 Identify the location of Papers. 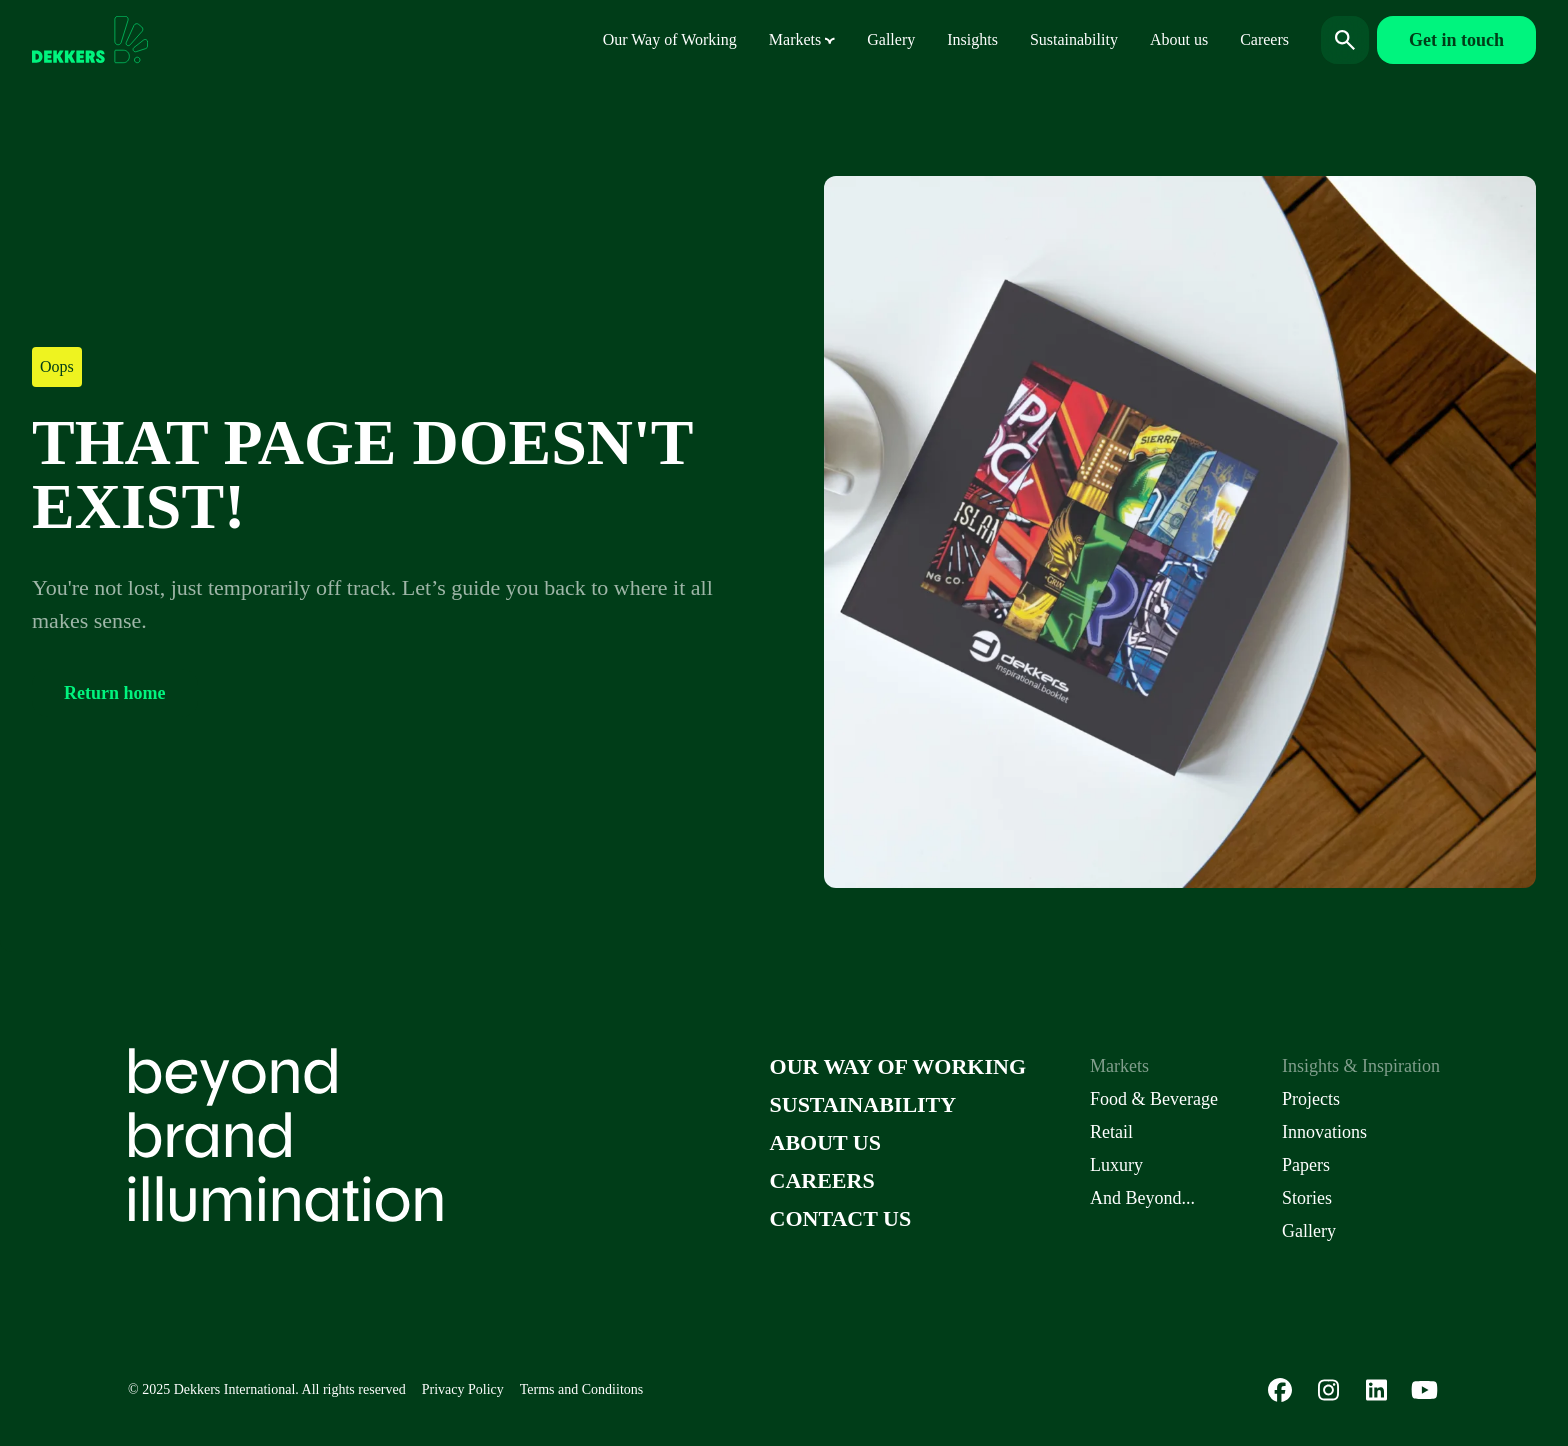
(1306, 1165).